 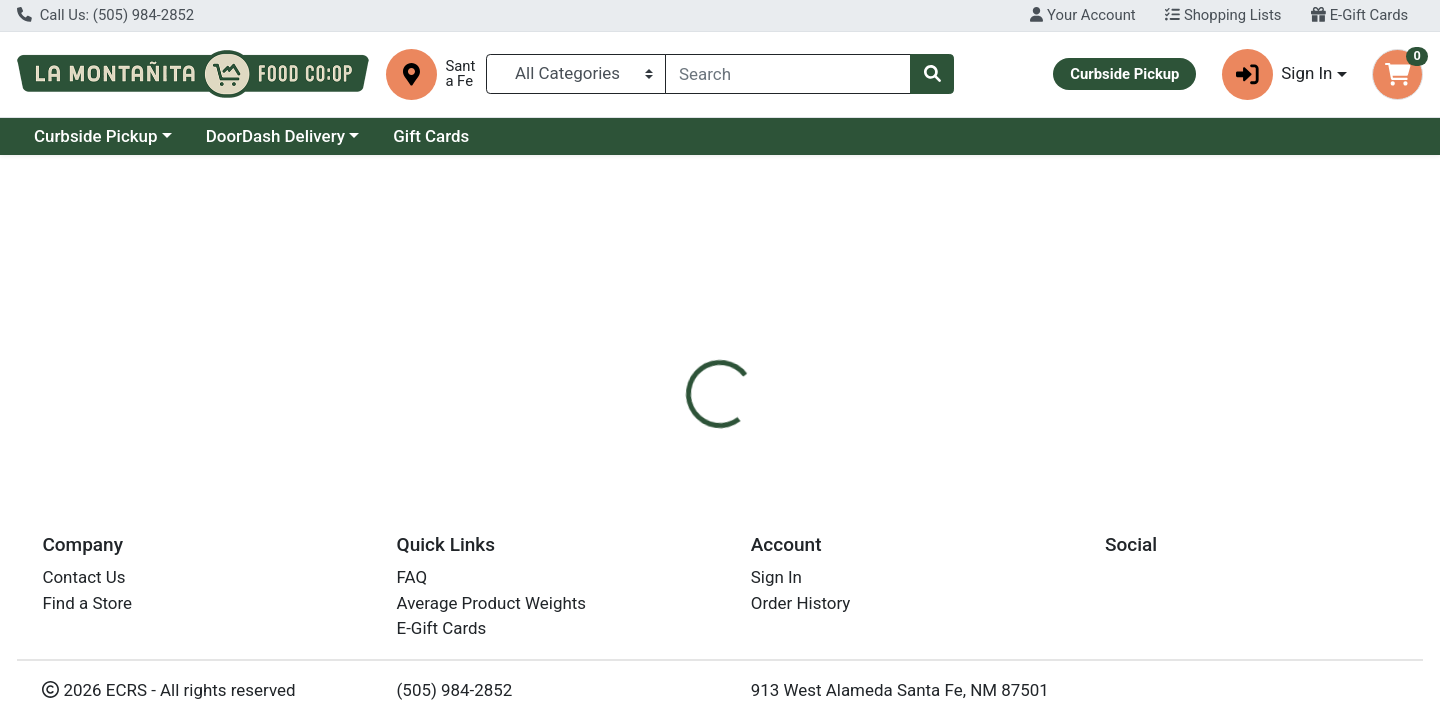 I want to click on Santa Fe, so click(x=460, y=74).